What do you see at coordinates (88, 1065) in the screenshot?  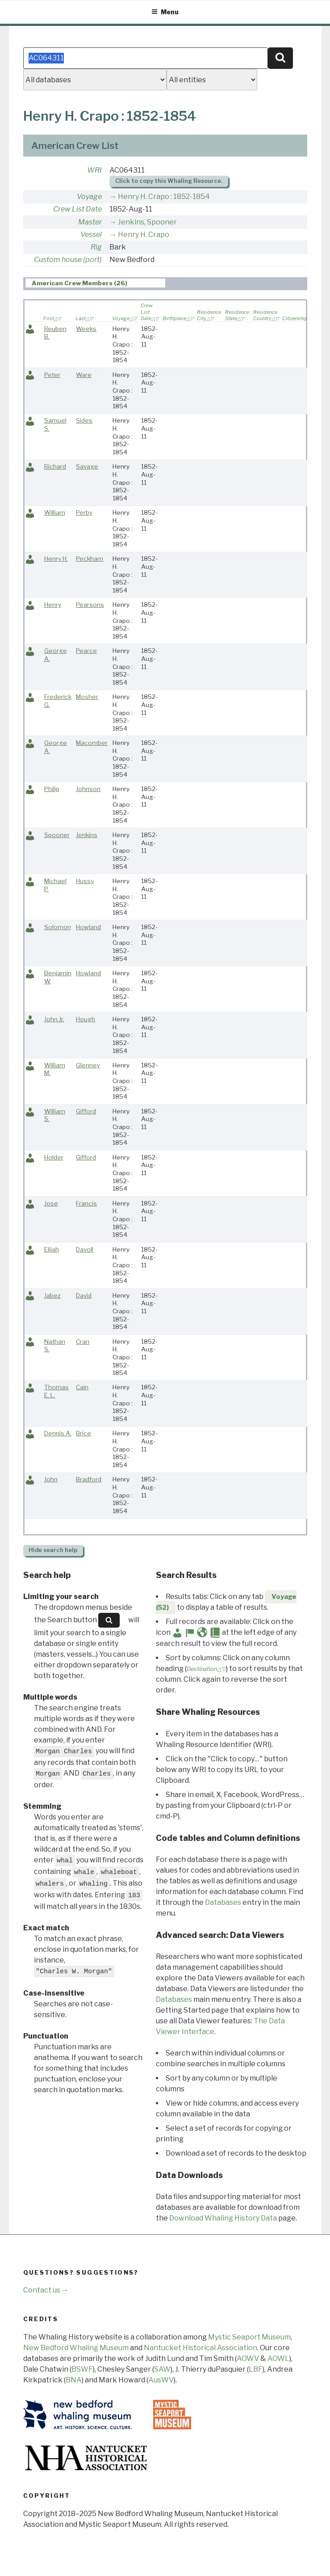 I see `Glenney` at bounding box center [88, 1065].